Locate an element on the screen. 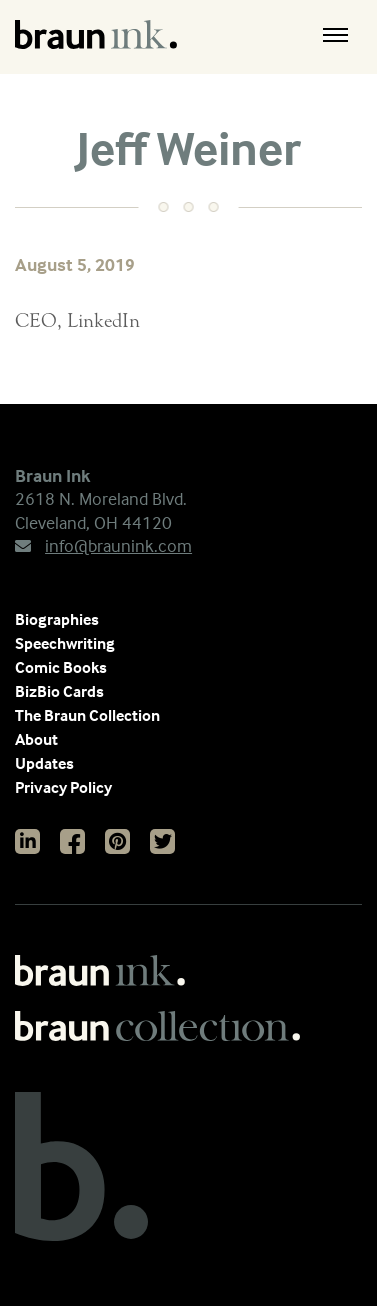  About is located at coordinates (36, 739).